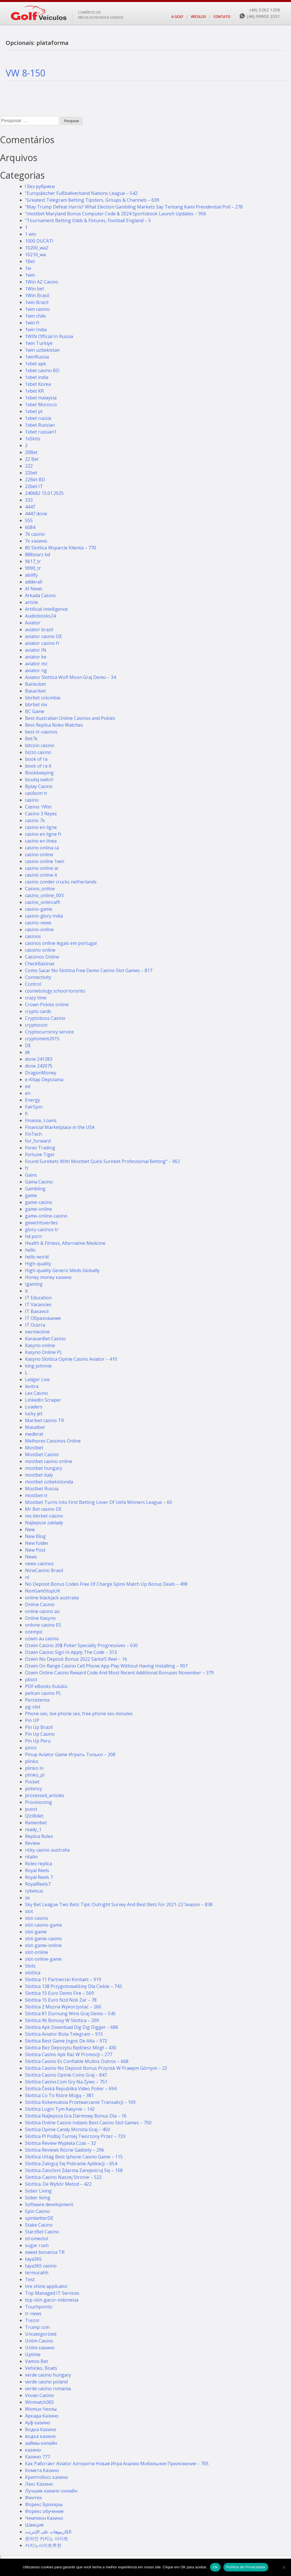 This screenshot has width=291, height=2576. I want to click on Touchpoints, so click(38, 2307).